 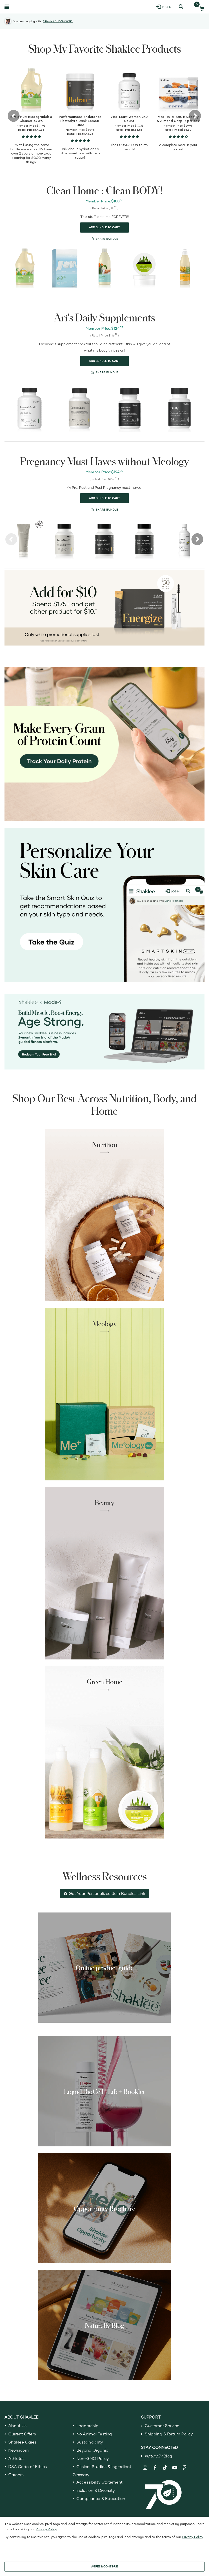 What do you see at coordinates (16, 2474) in the screenshot?
I see `Careers` at bounding box center [16, 2474].